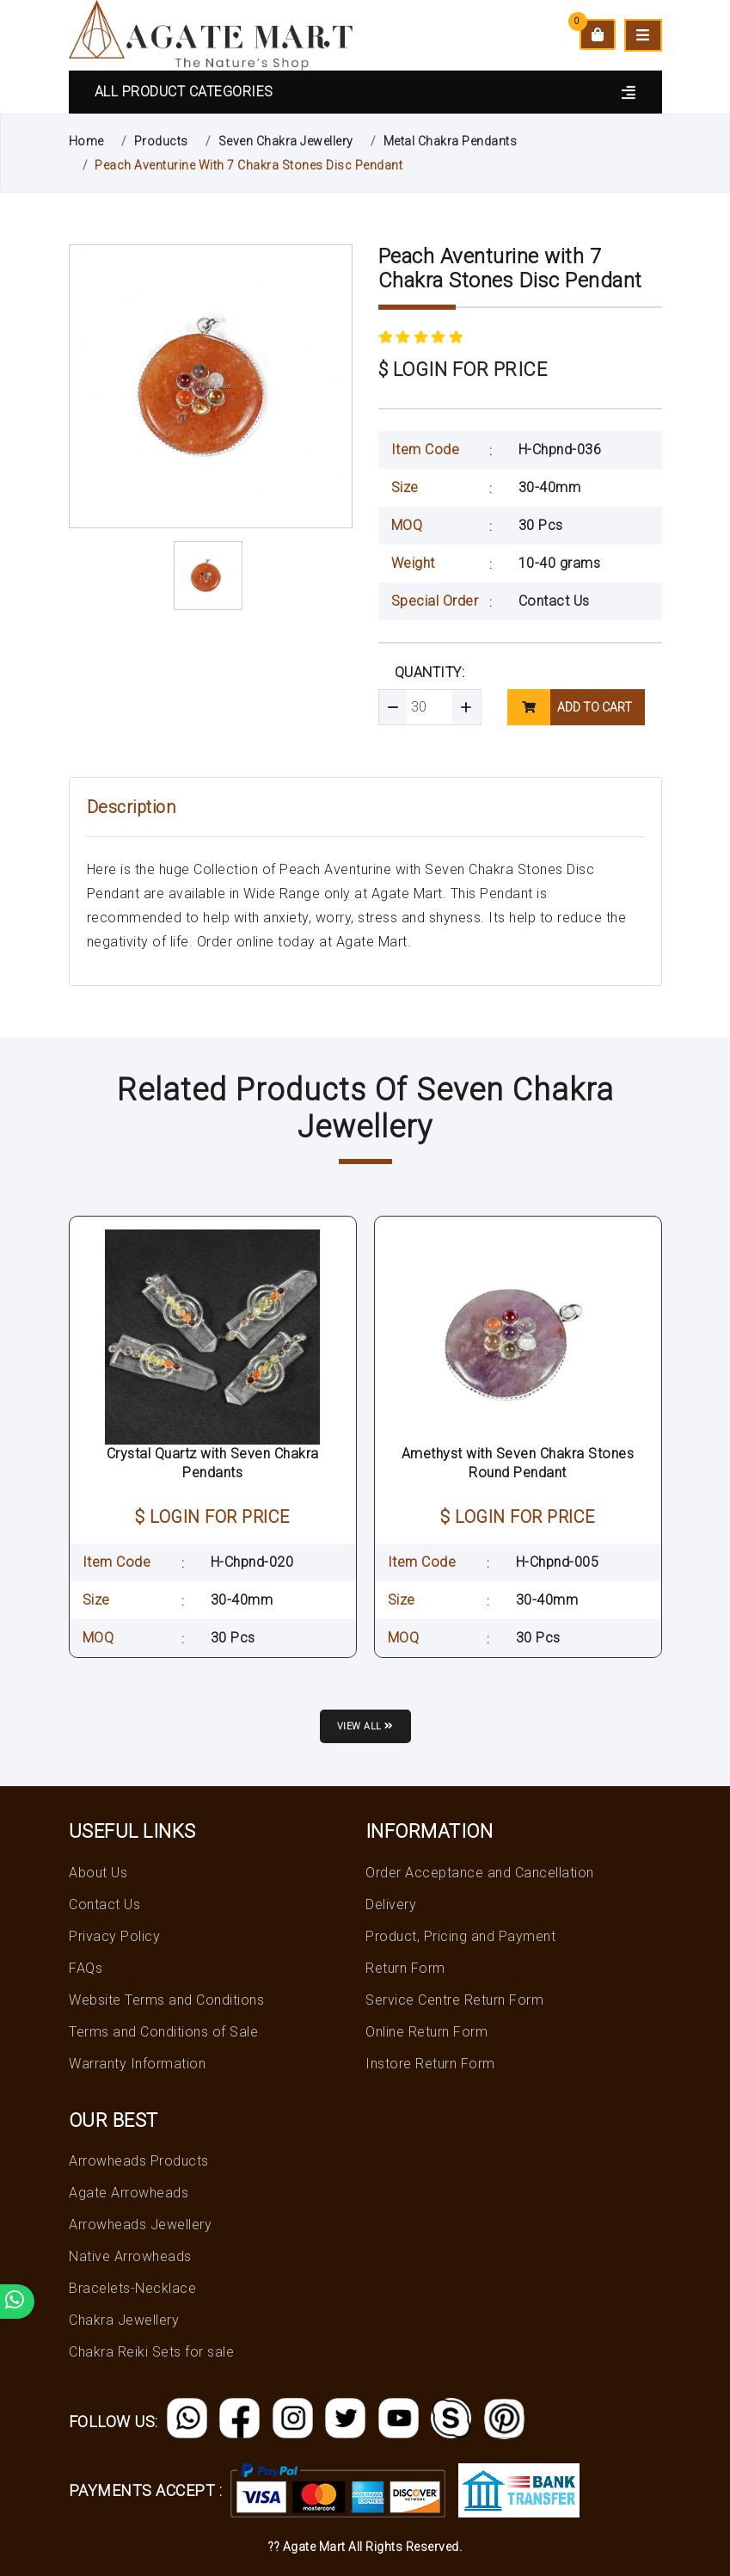 The image size is (730, 2576). Describe the element at coordinates (86, 141) in the screenshot. I see `Home` at that location.